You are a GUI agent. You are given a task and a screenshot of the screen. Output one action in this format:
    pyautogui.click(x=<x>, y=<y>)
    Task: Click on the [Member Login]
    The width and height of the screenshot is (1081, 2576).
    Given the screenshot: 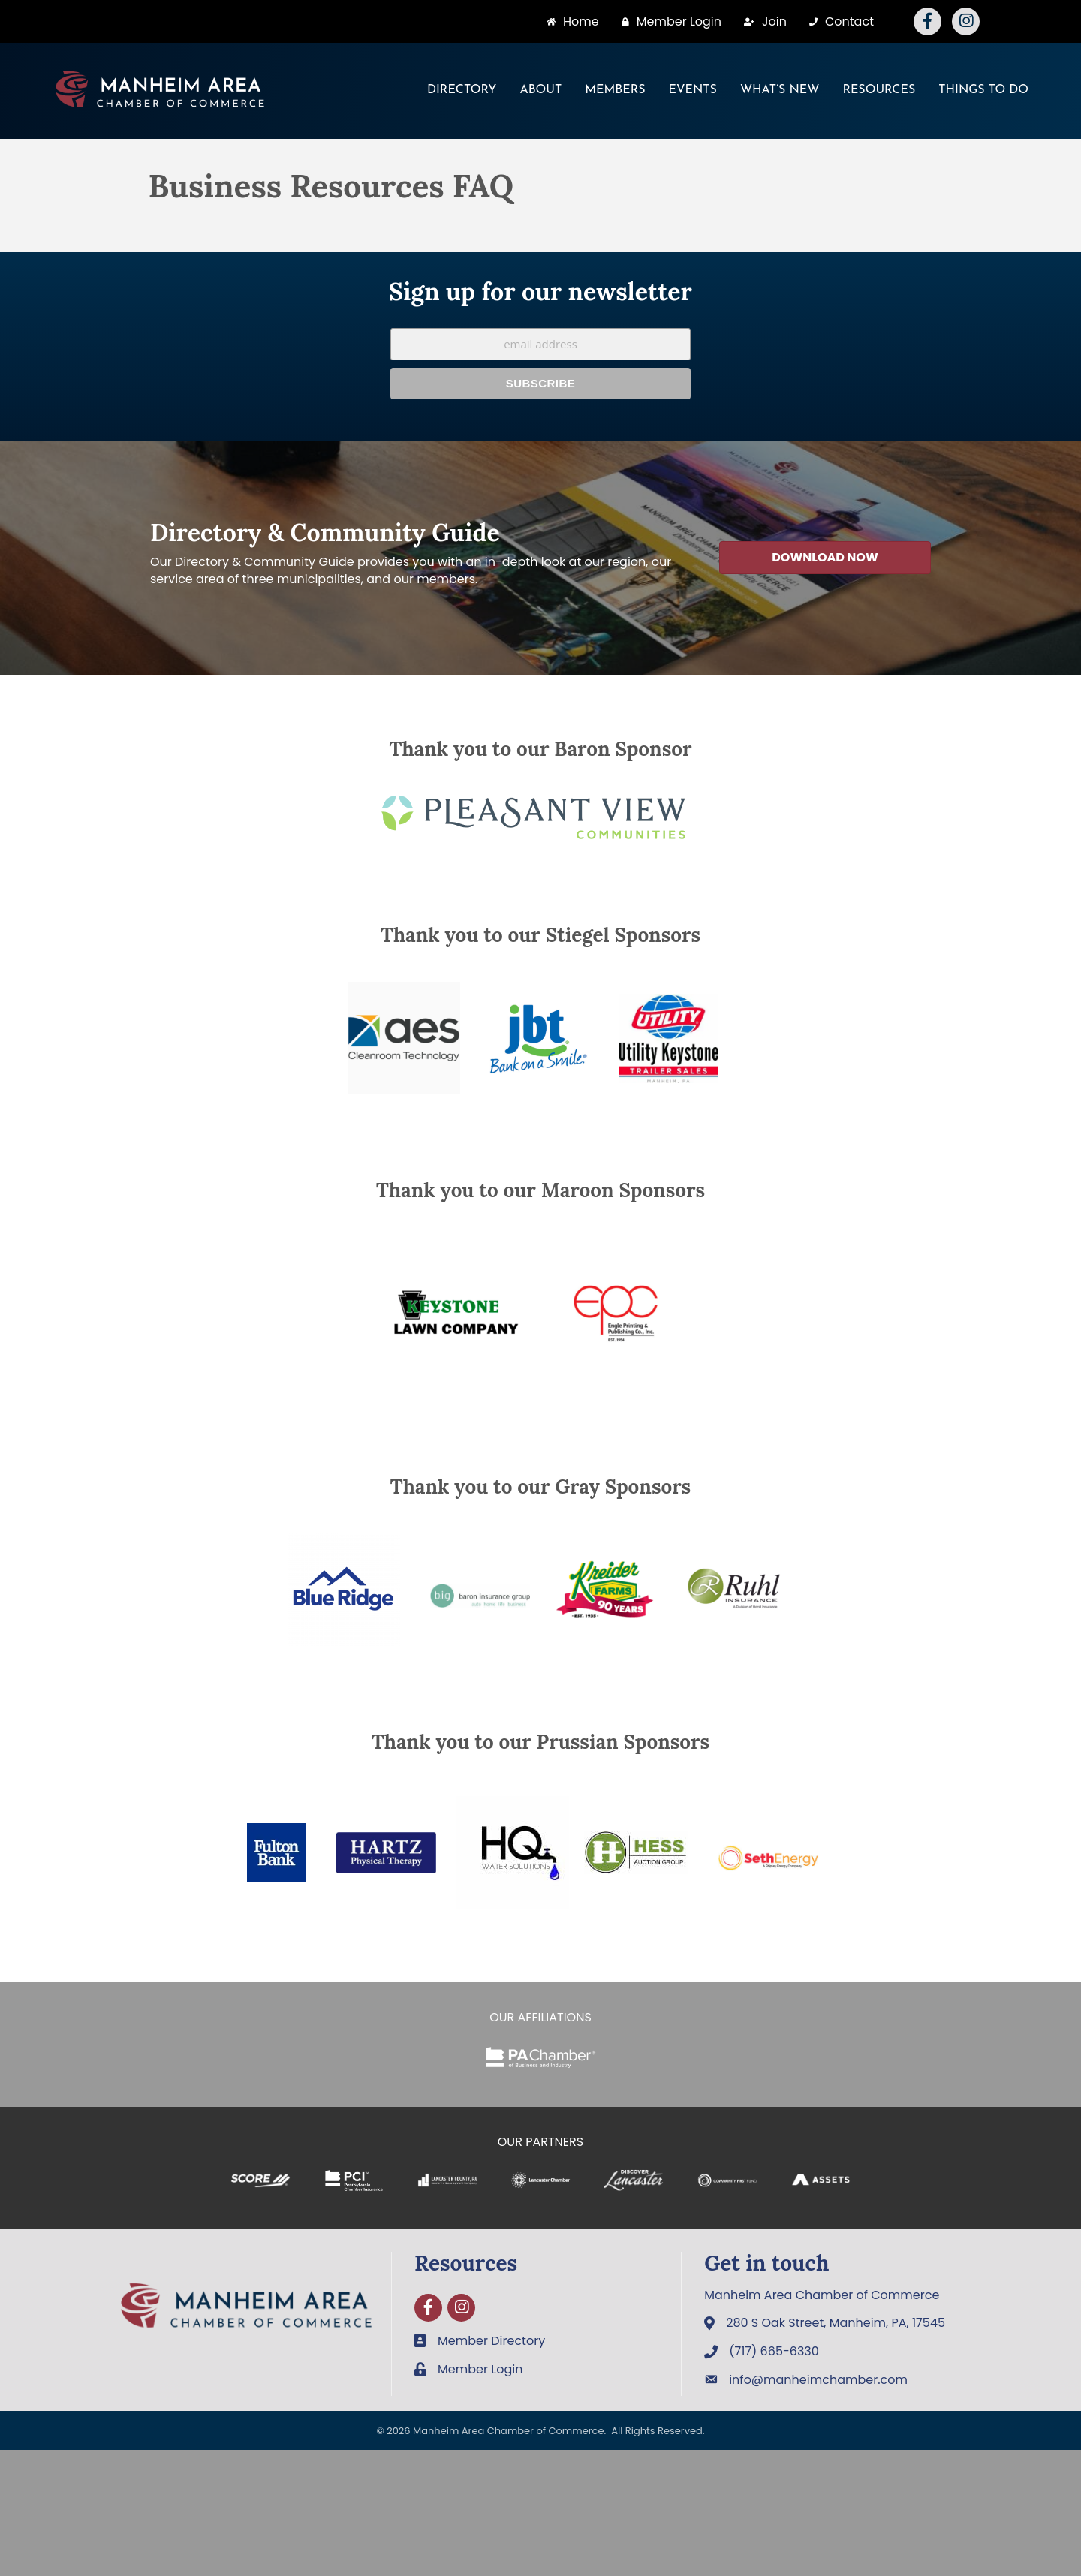 What is the action you would take?
    pyautogui.click(x=667, y=21)
    